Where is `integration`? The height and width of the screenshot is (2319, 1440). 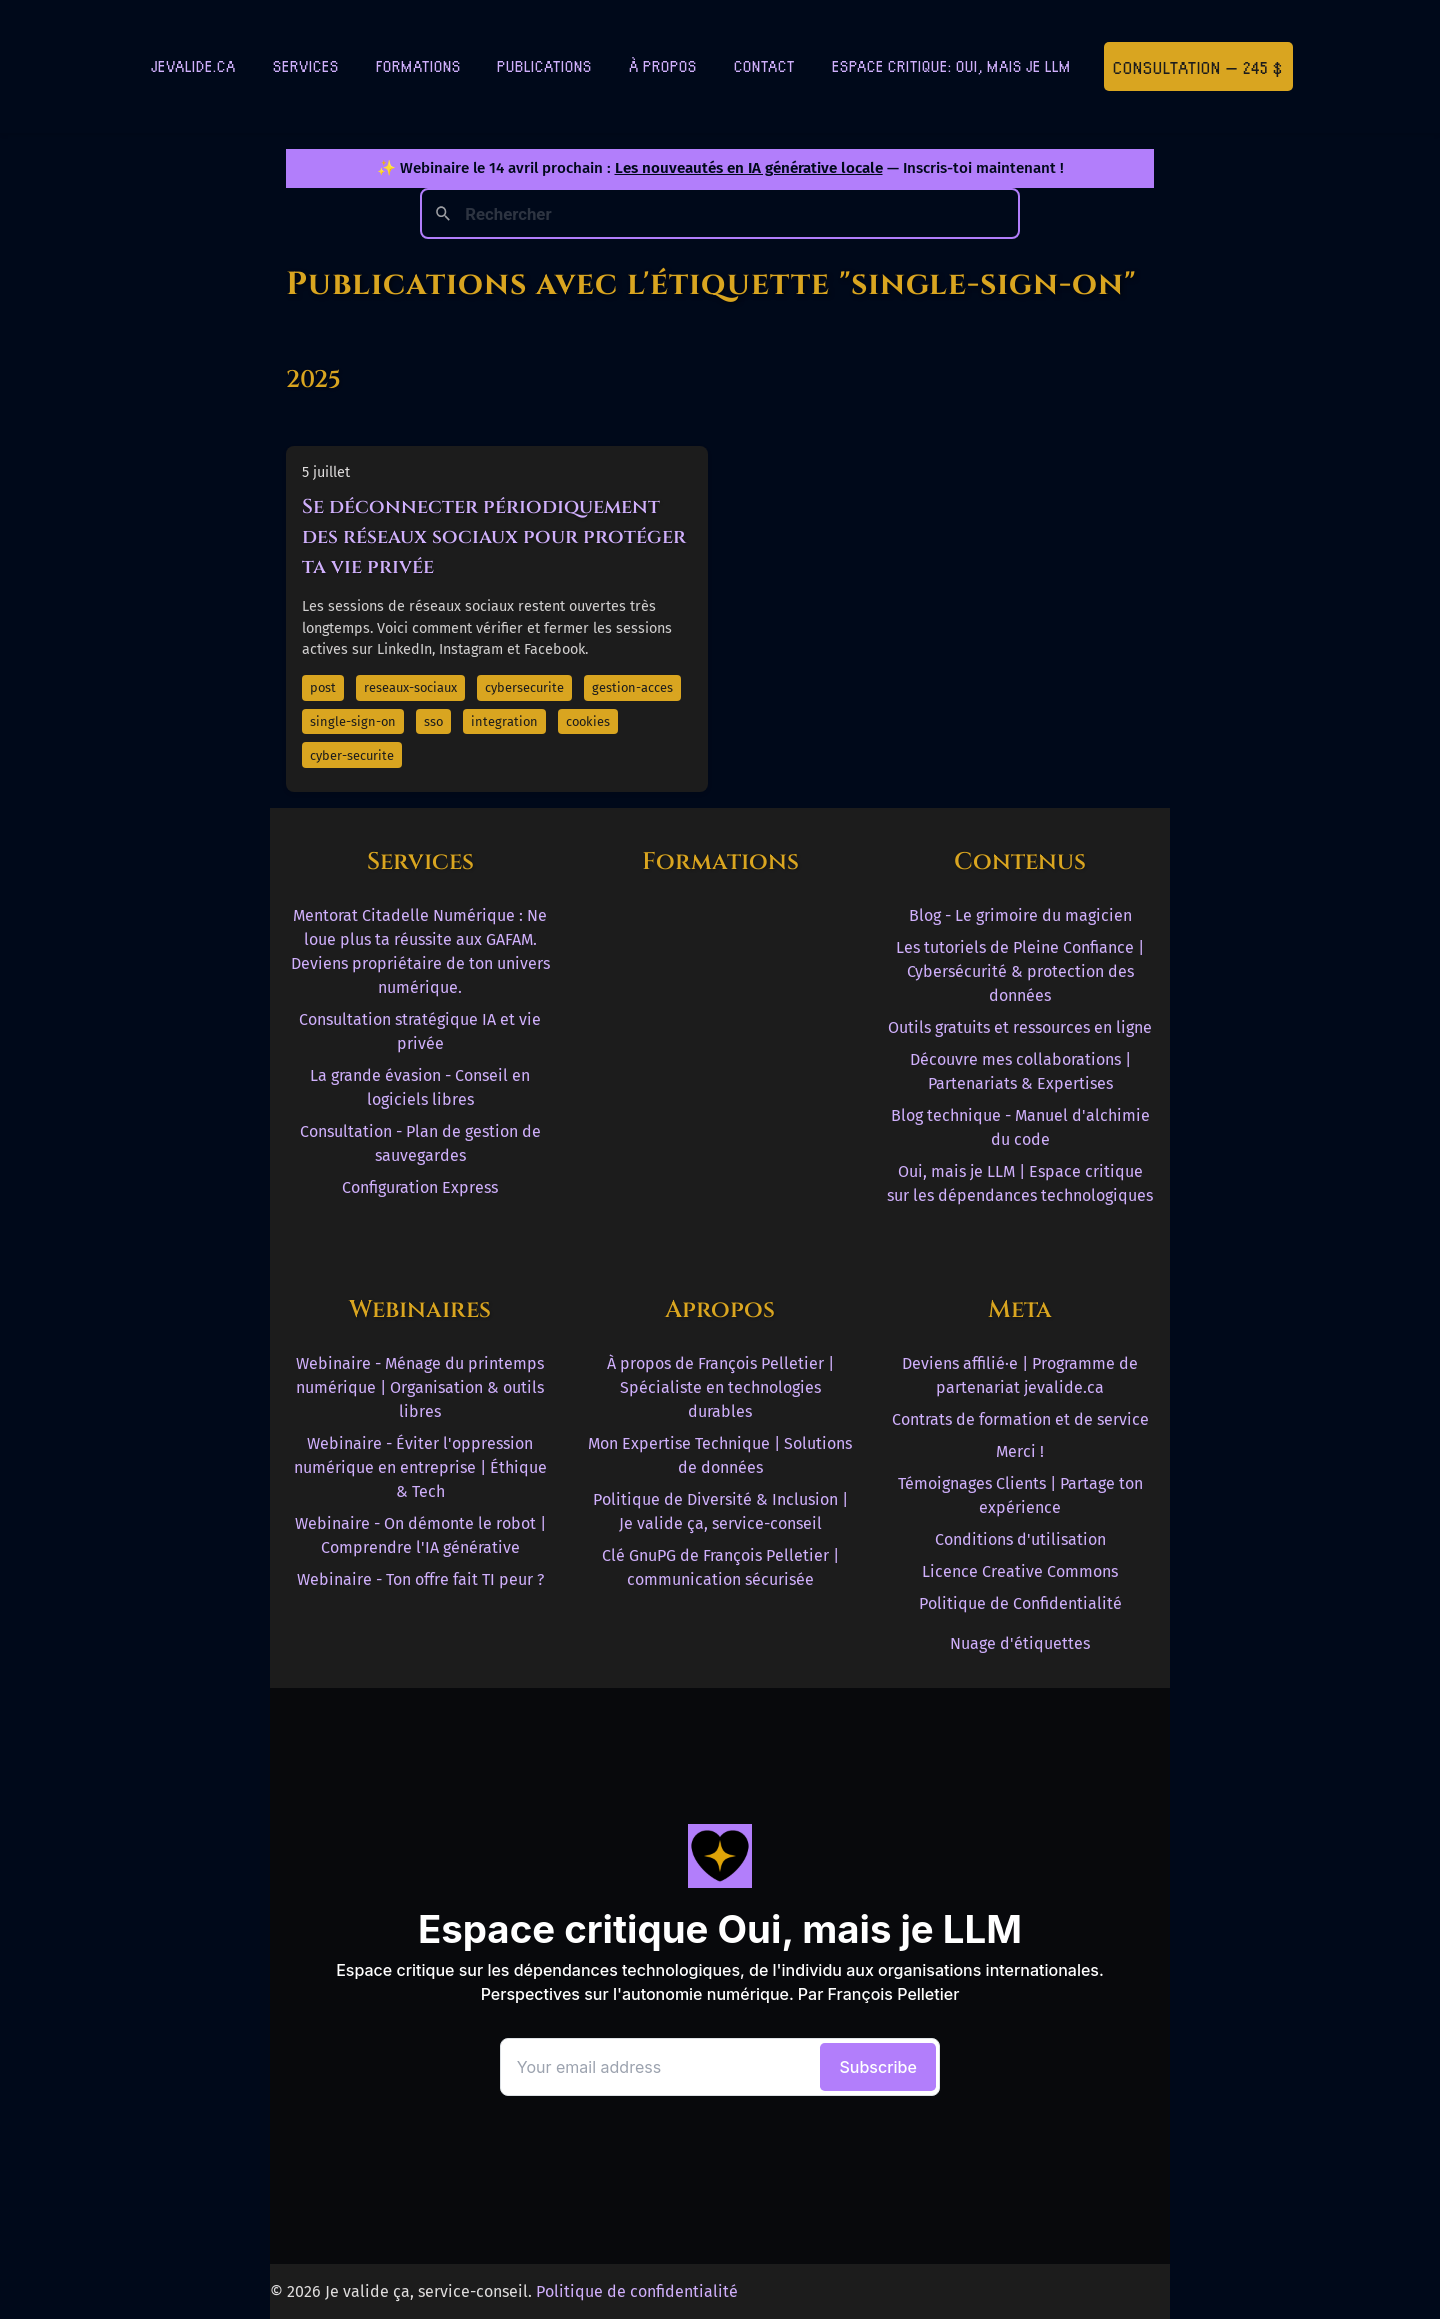
integration is located at coordinates (504, 721).